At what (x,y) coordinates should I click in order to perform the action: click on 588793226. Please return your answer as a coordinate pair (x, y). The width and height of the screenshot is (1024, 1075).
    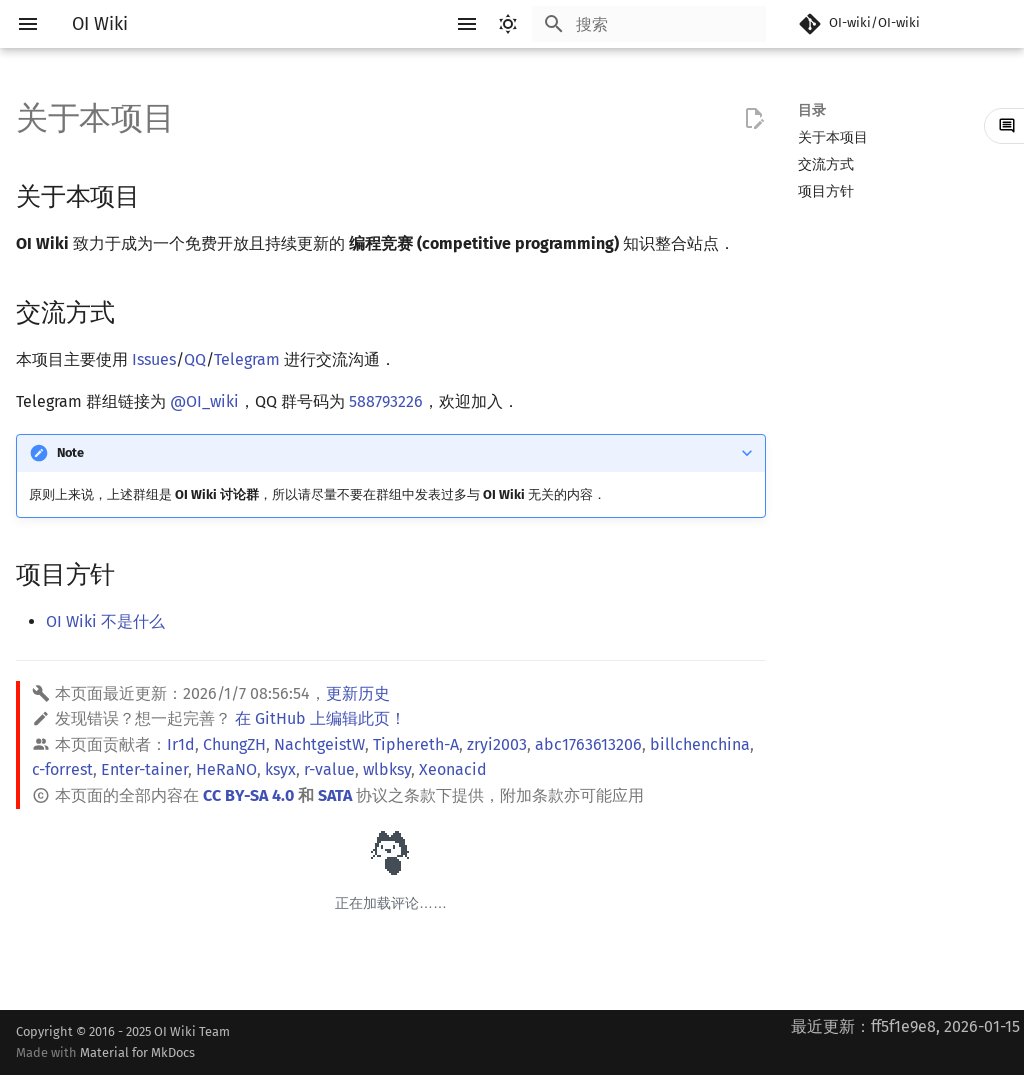
    Looking at the image, I should click on (386, 401).